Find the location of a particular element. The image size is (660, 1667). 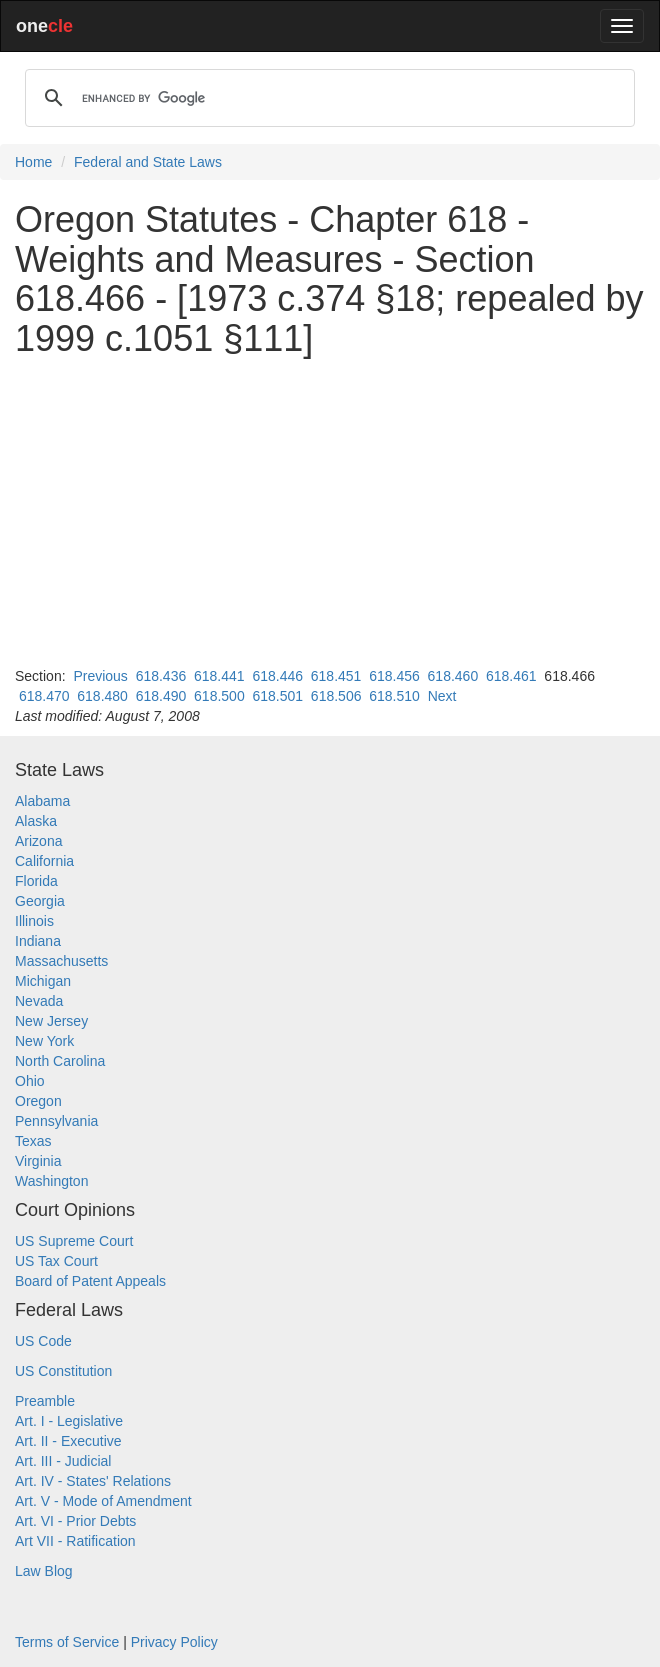

Nevada is located at coordinates (39, 1001).